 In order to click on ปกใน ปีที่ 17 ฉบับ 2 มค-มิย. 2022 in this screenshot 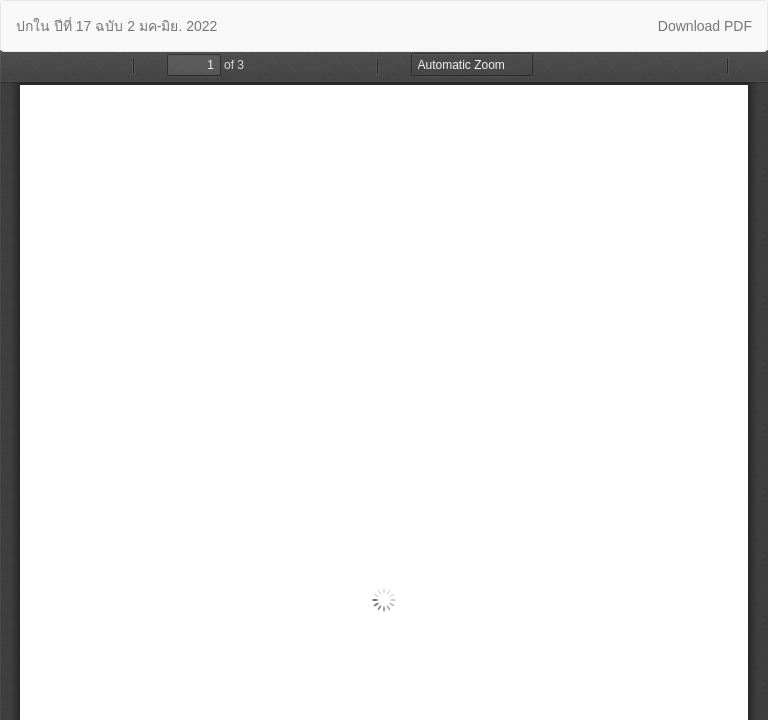, I will do `click(116, 26)`.